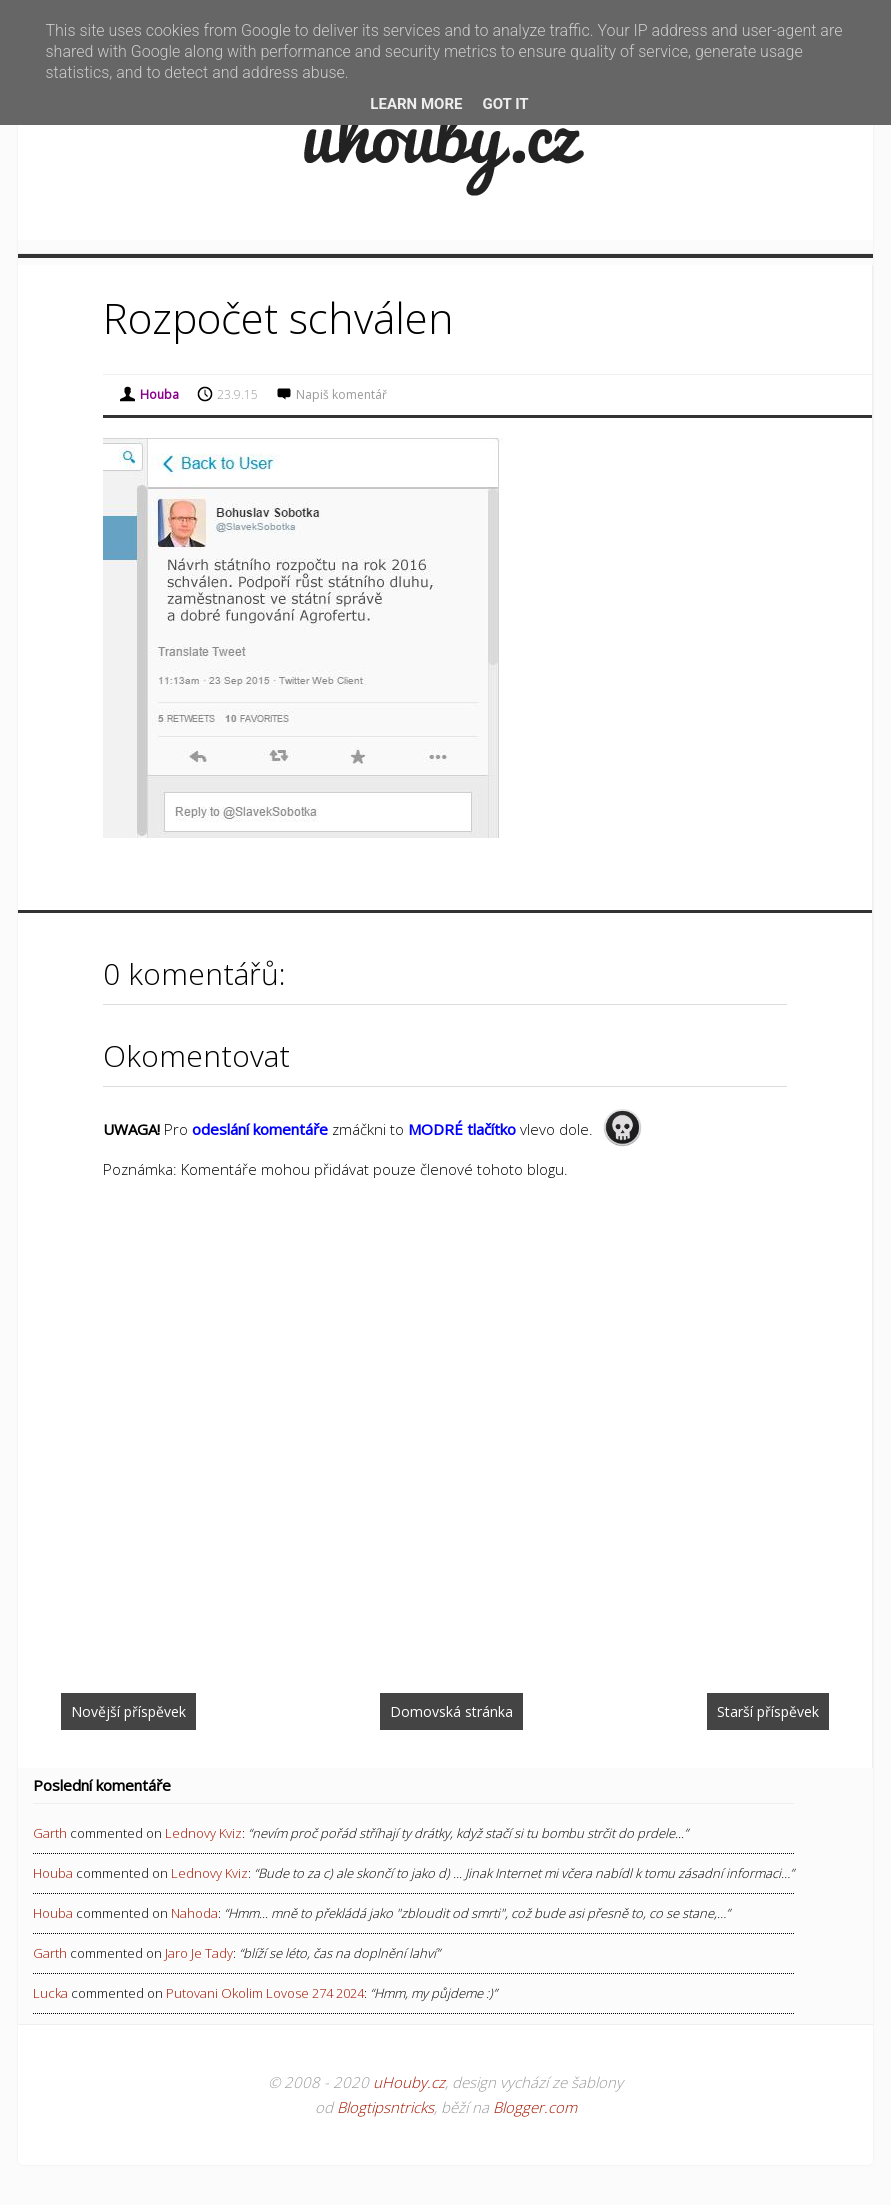  Describe the element at coordinates (203, 1833) in the screenshot. I see `lednovy kviz` at that location.